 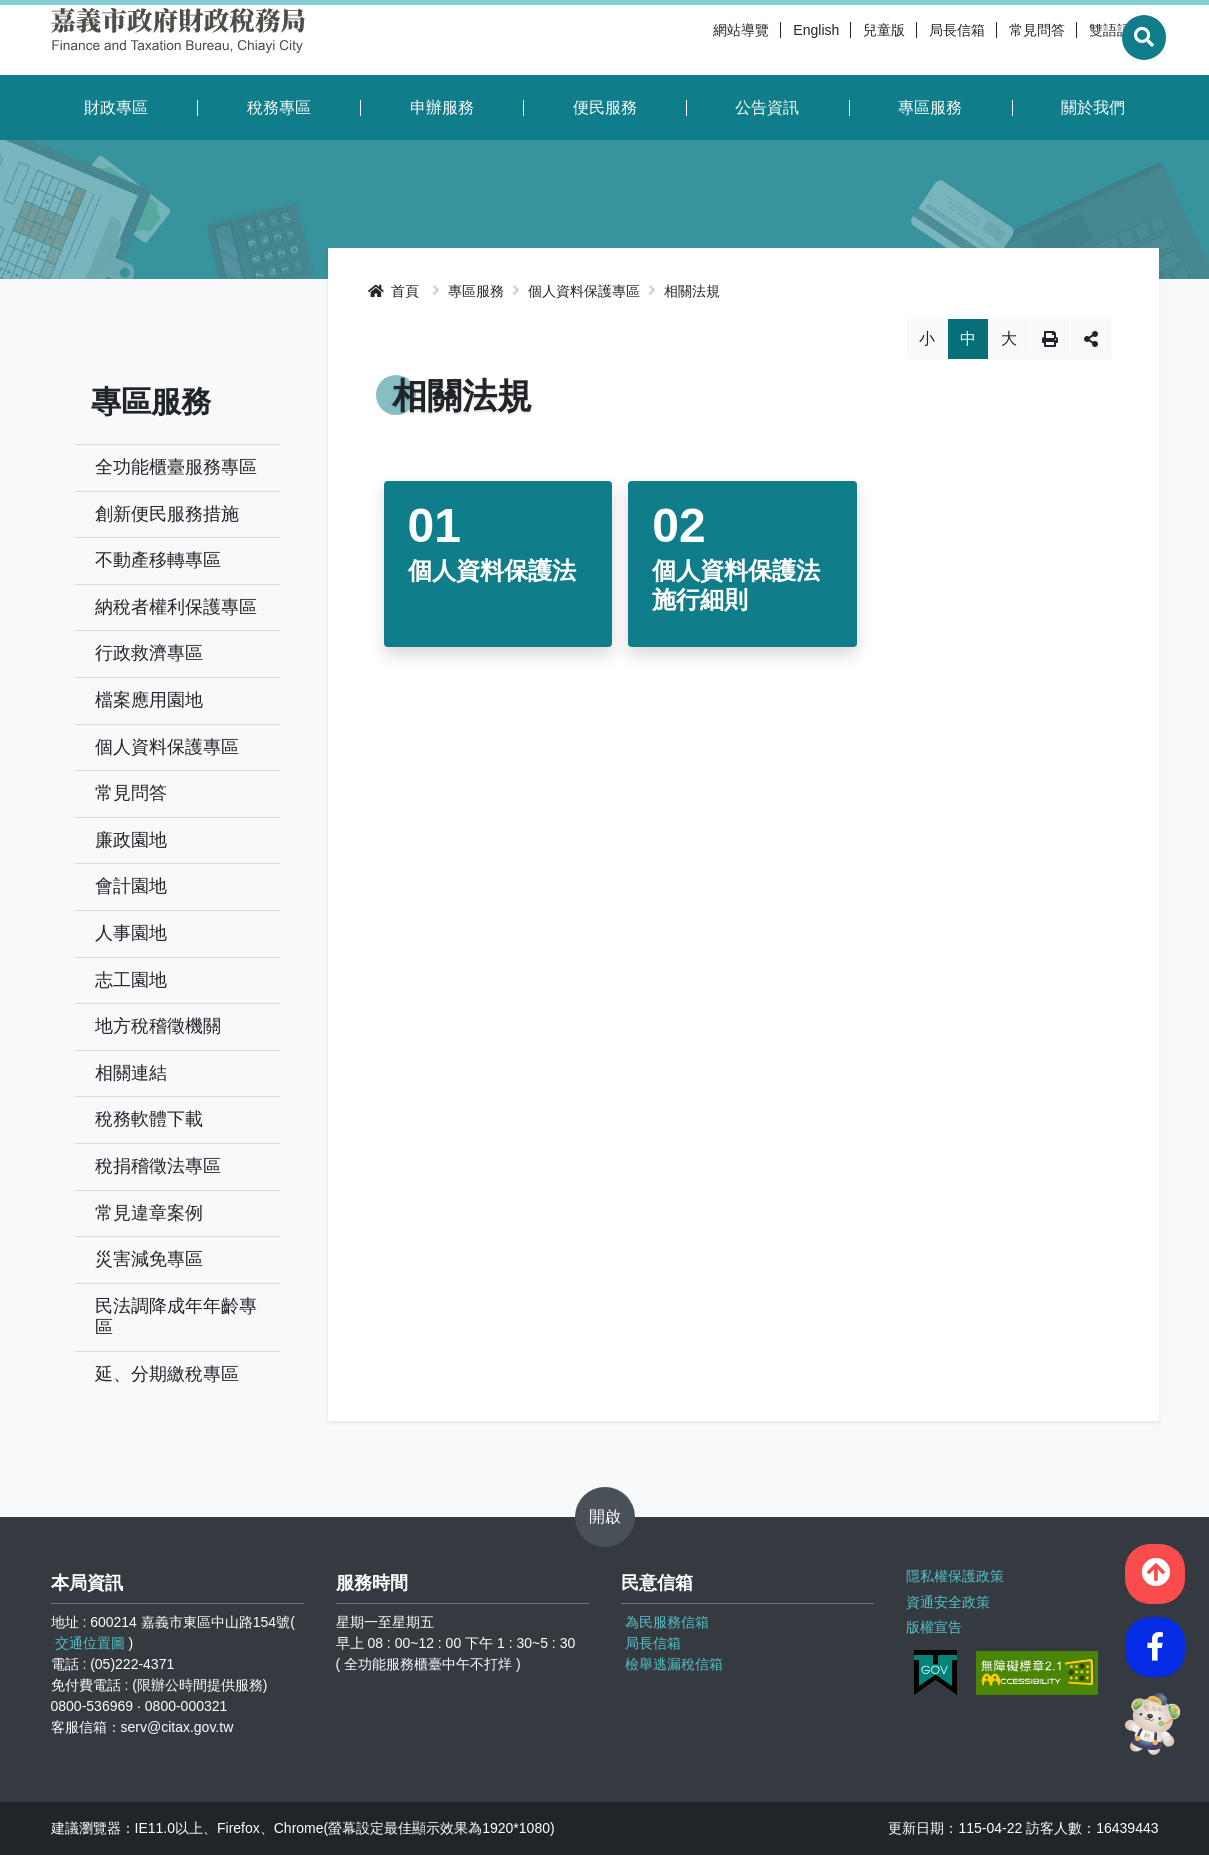 I want to click on 局長信箱, so click(x=909, y=40).